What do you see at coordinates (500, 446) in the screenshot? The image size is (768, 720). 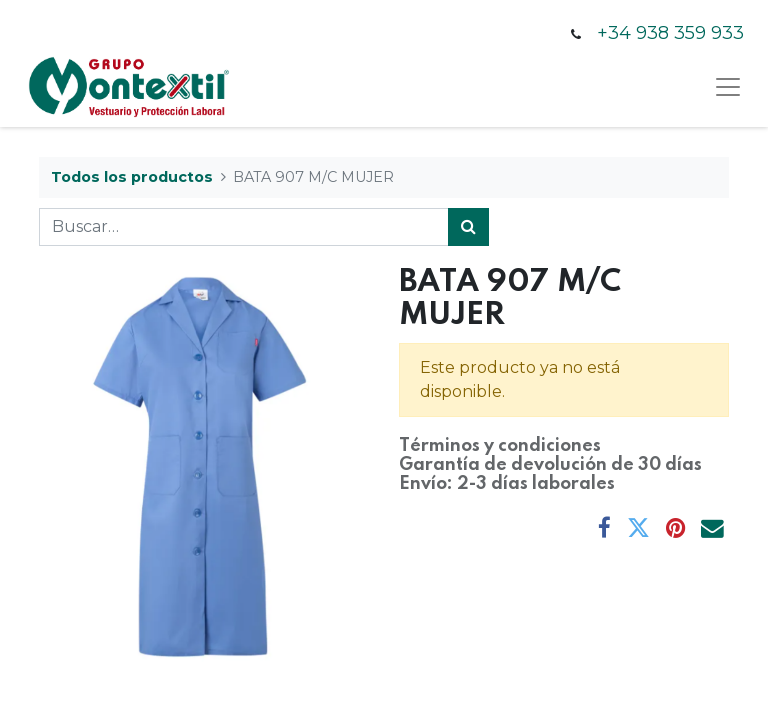 I see `Términos y condiciones` at bounding box center [500, 446].